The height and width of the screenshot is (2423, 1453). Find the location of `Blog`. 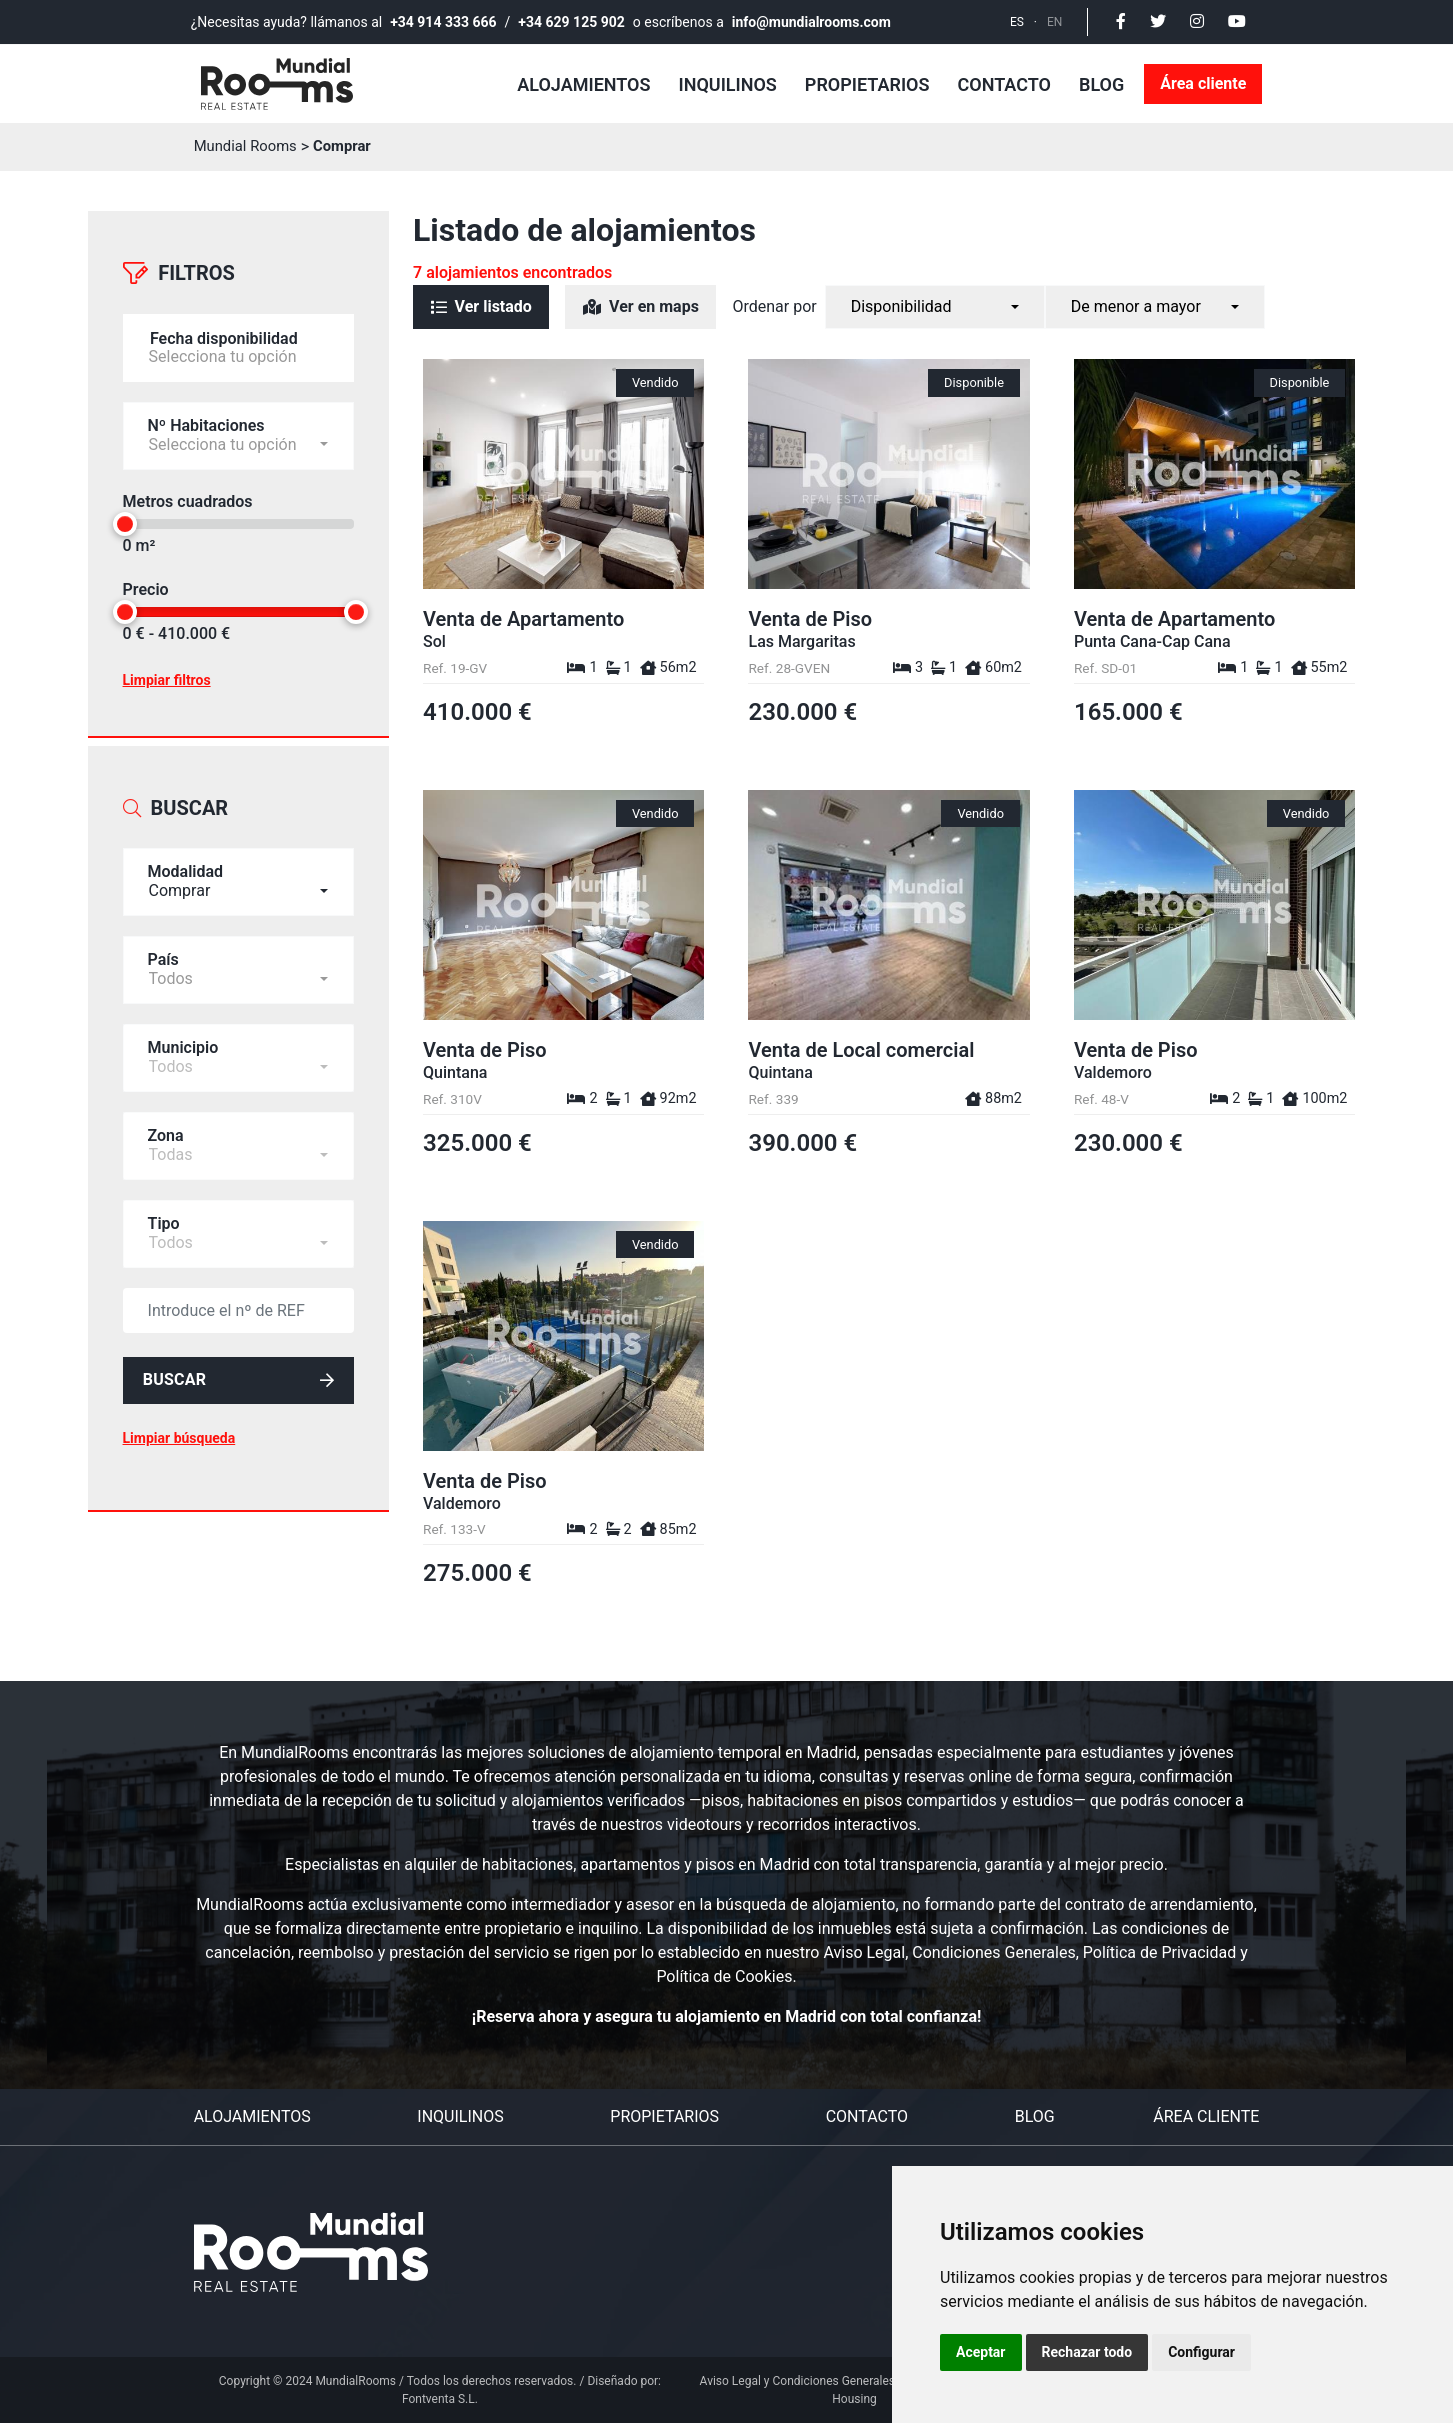

Blog is located at coordinates (1101, 84).